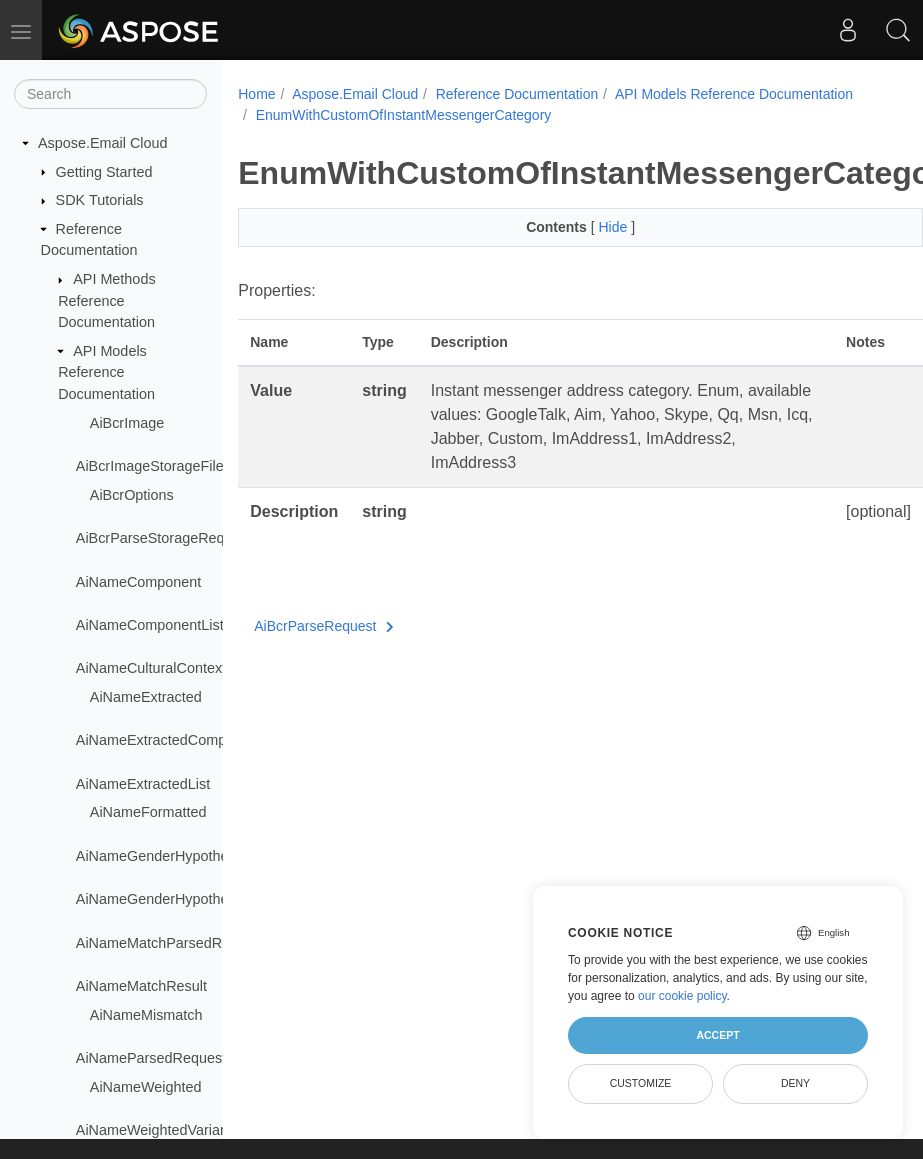 The image size is (923, 1159). What do you see at coordinates (169, 740) in the screenshot?
I see `AiNameExtractedComponent` at bounding box center [169, 740].